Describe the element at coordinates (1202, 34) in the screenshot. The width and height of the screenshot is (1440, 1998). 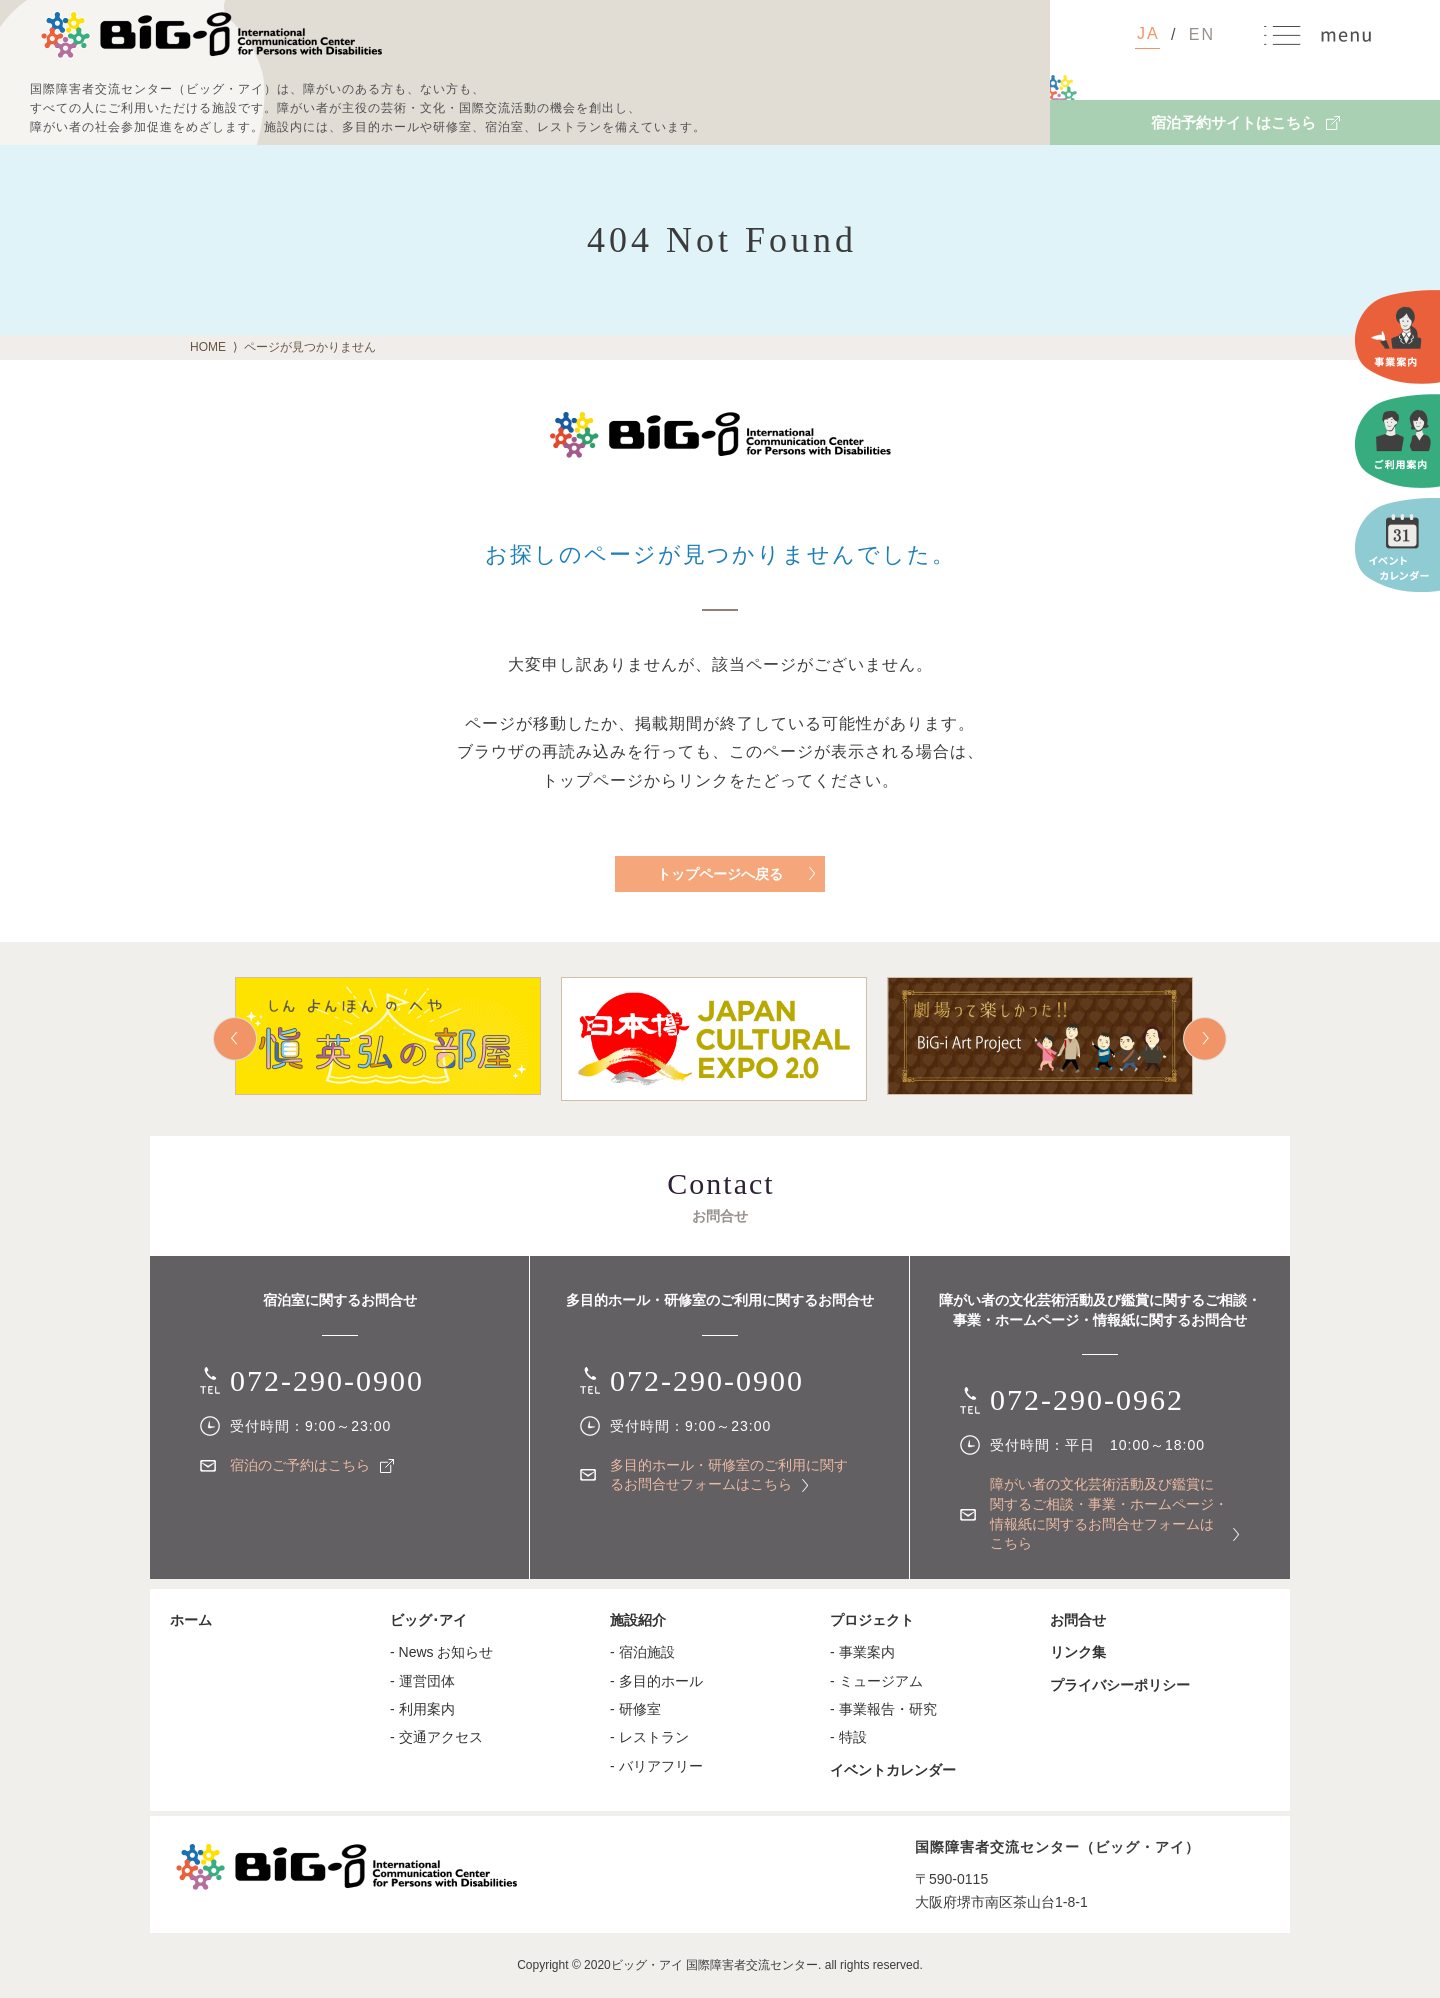
I see `EN` at that location.